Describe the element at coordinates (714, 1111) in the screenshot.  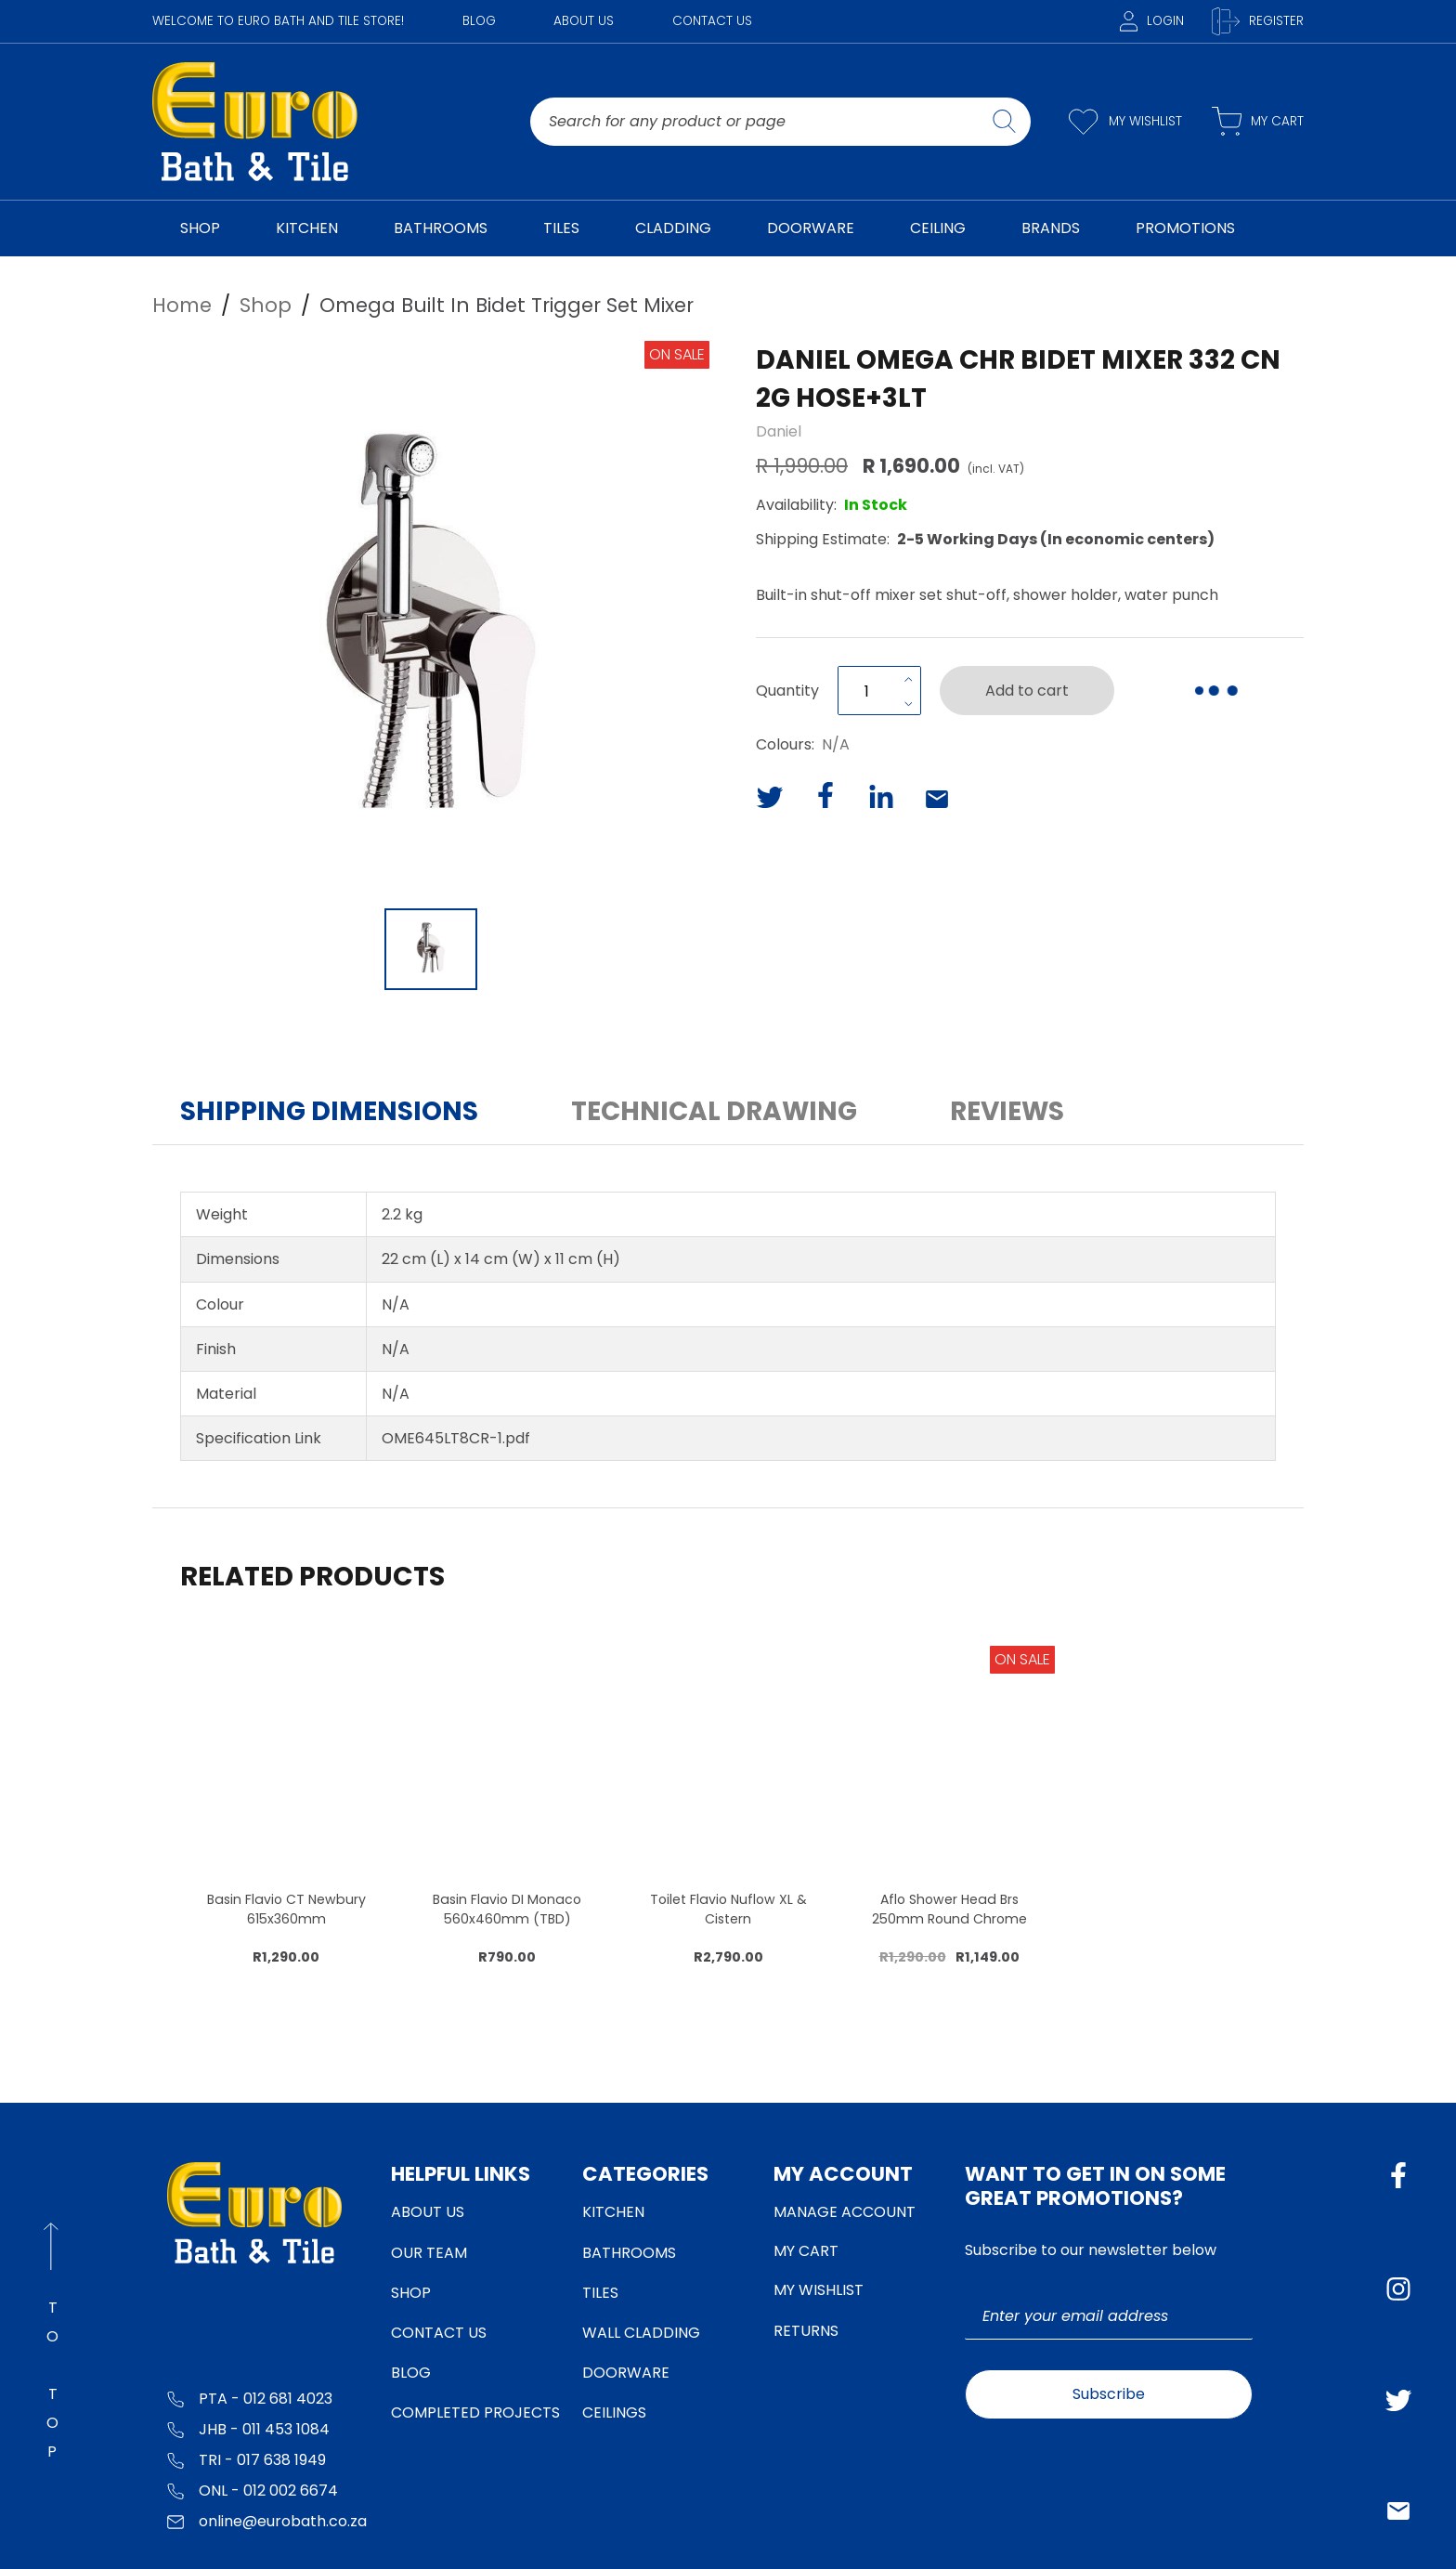
I see `Technical Drawing [button]` at that location.